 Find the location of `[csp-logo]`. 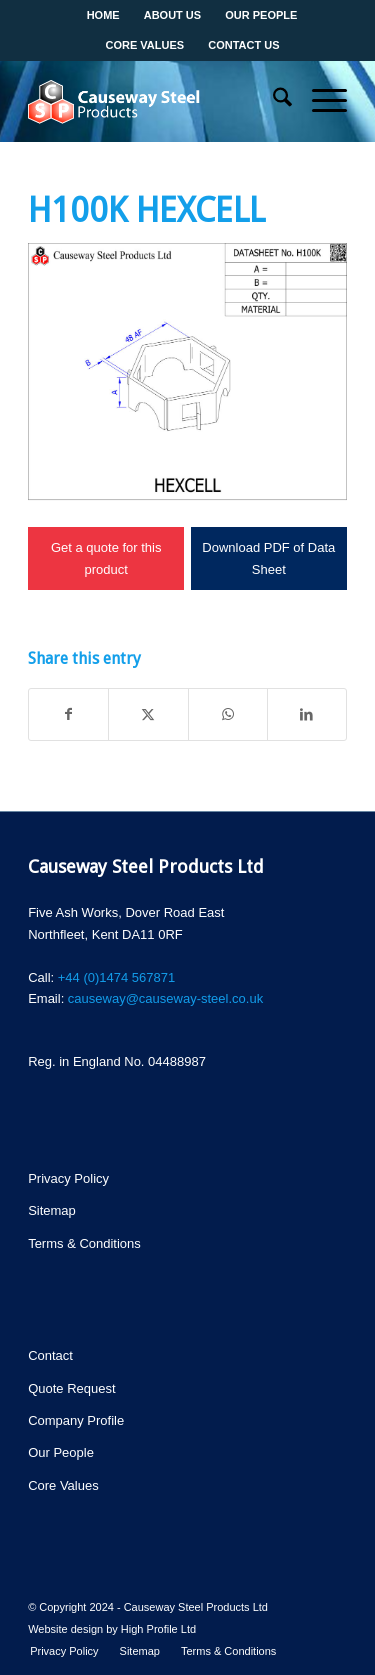

[csp-logo] is located at coordinates (155, 101).